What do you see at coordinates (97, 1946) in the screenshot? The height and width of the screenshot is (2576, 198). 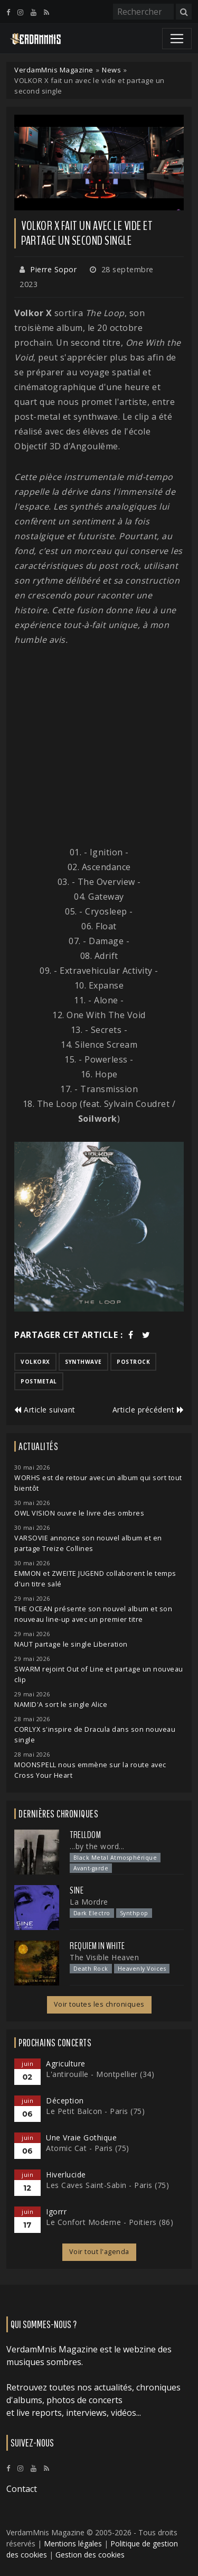 I see `Requiem In White` at bounding box center [97, 1946].